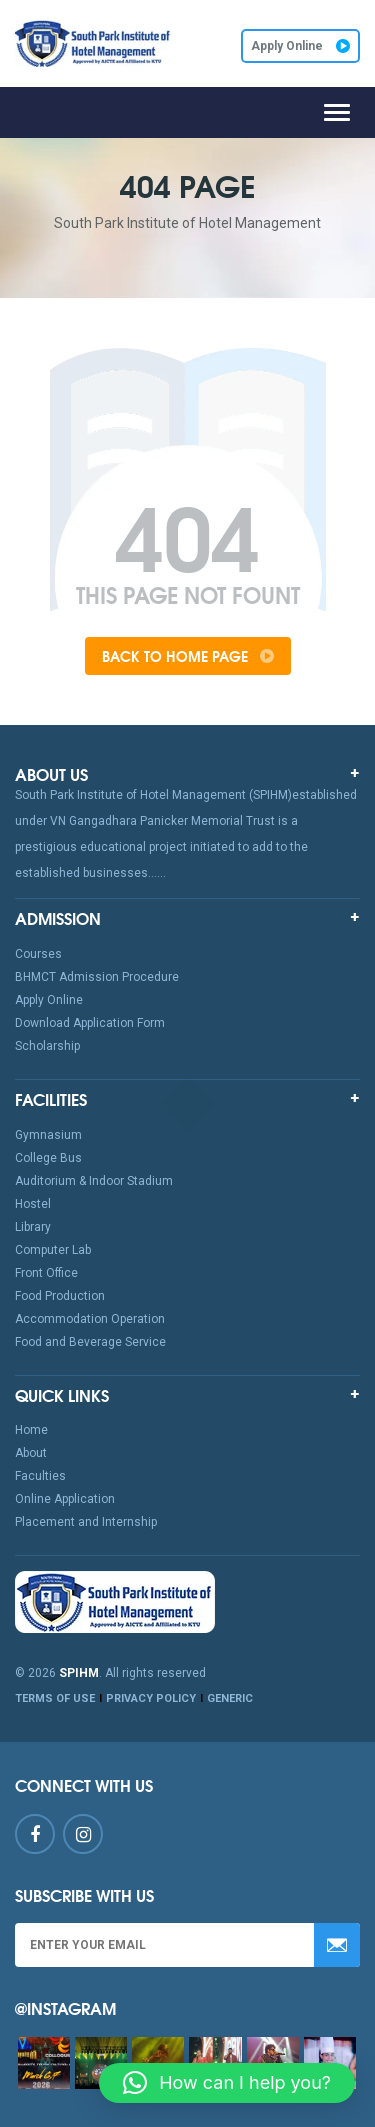 This screenshot has width=375, height=2127. I want to click on [button], so click(227, 2083).